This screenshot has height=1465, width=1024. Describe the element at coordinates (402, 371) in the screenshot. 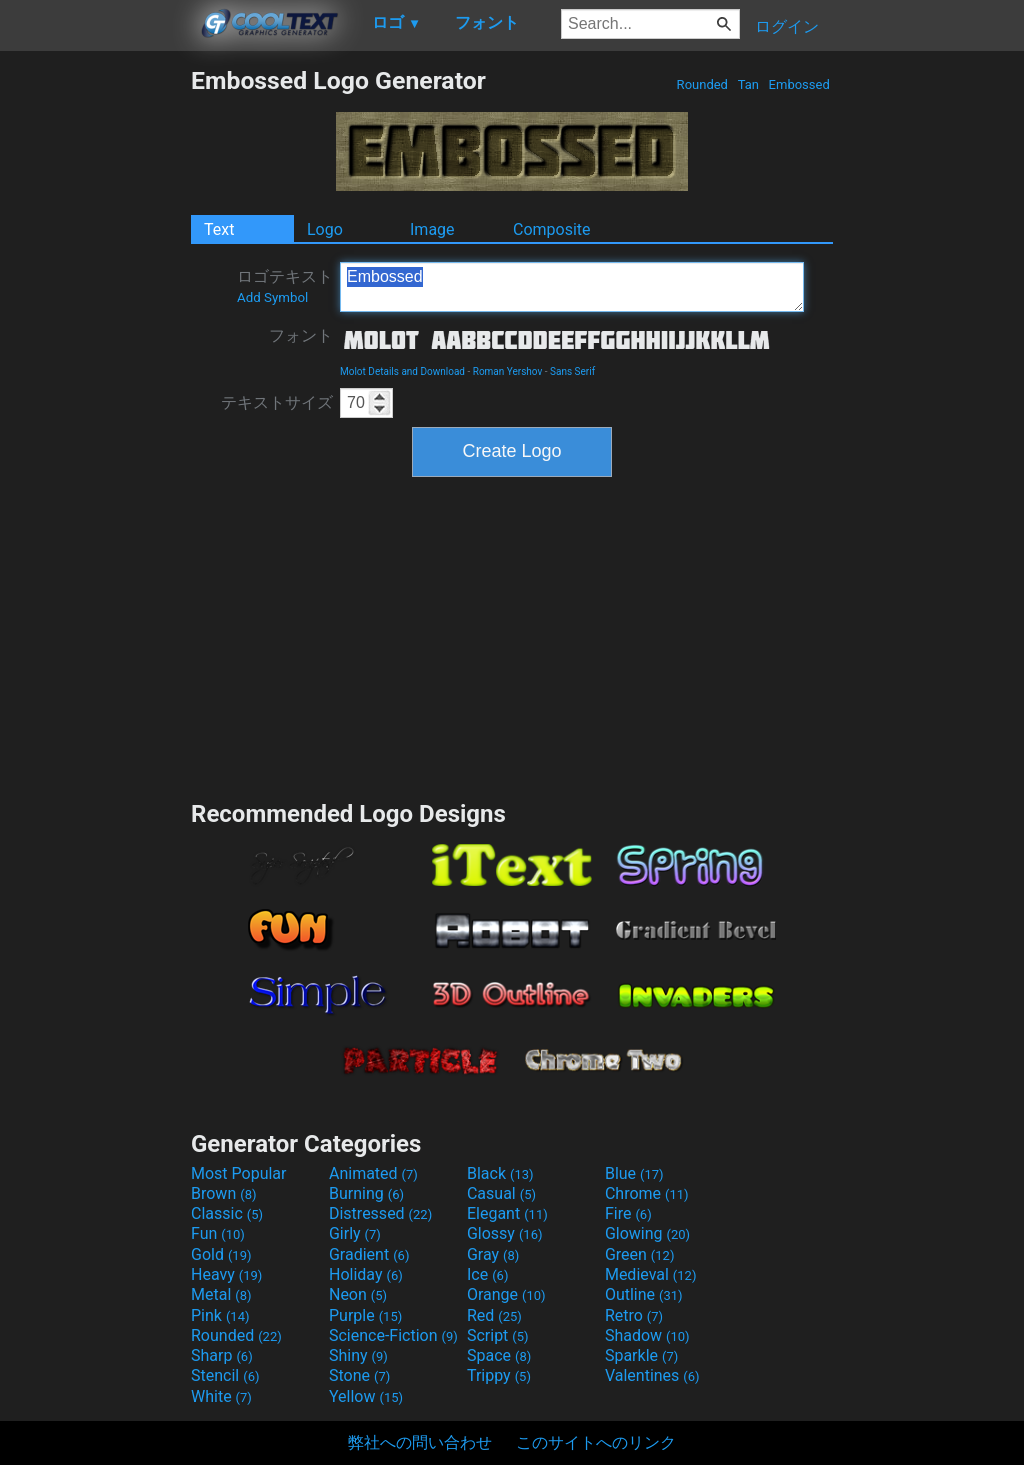

I see `Molot Details and Download` at that location.